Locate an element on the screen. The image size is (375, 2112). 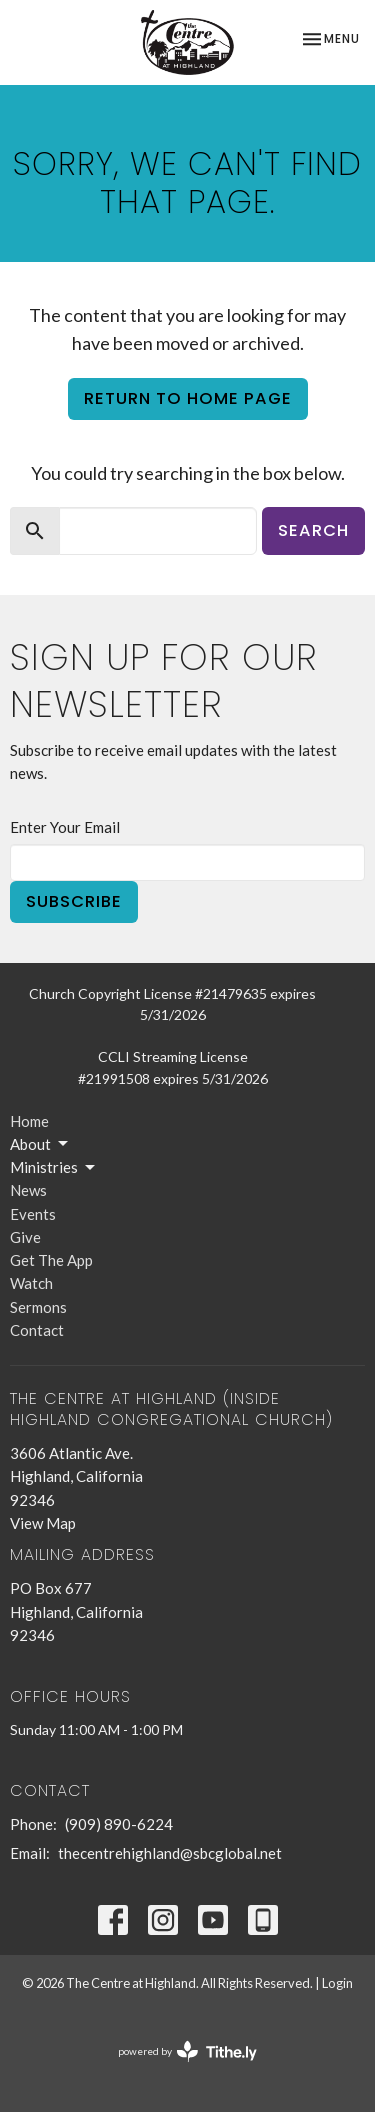
Get The App is located at coordinates (51, 1260).